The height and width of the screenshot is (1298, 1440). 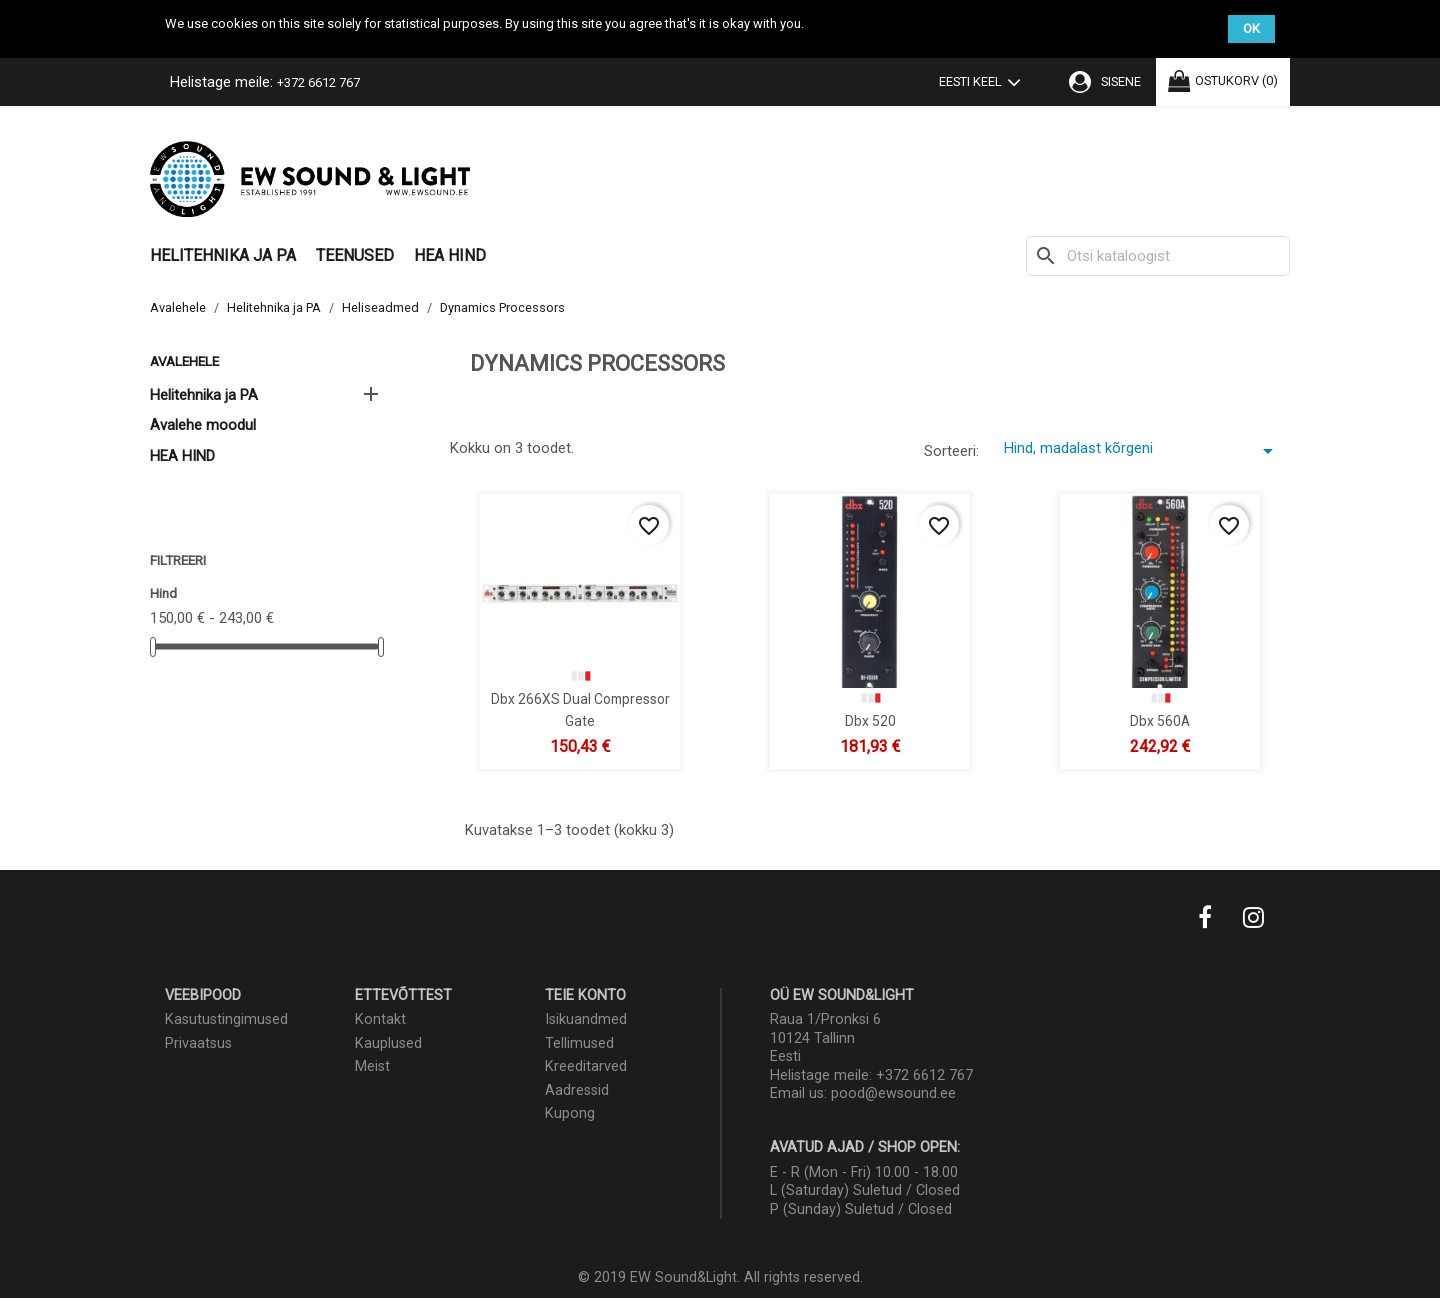 I want to click on HEA HIND, so click(x=450, y=255).